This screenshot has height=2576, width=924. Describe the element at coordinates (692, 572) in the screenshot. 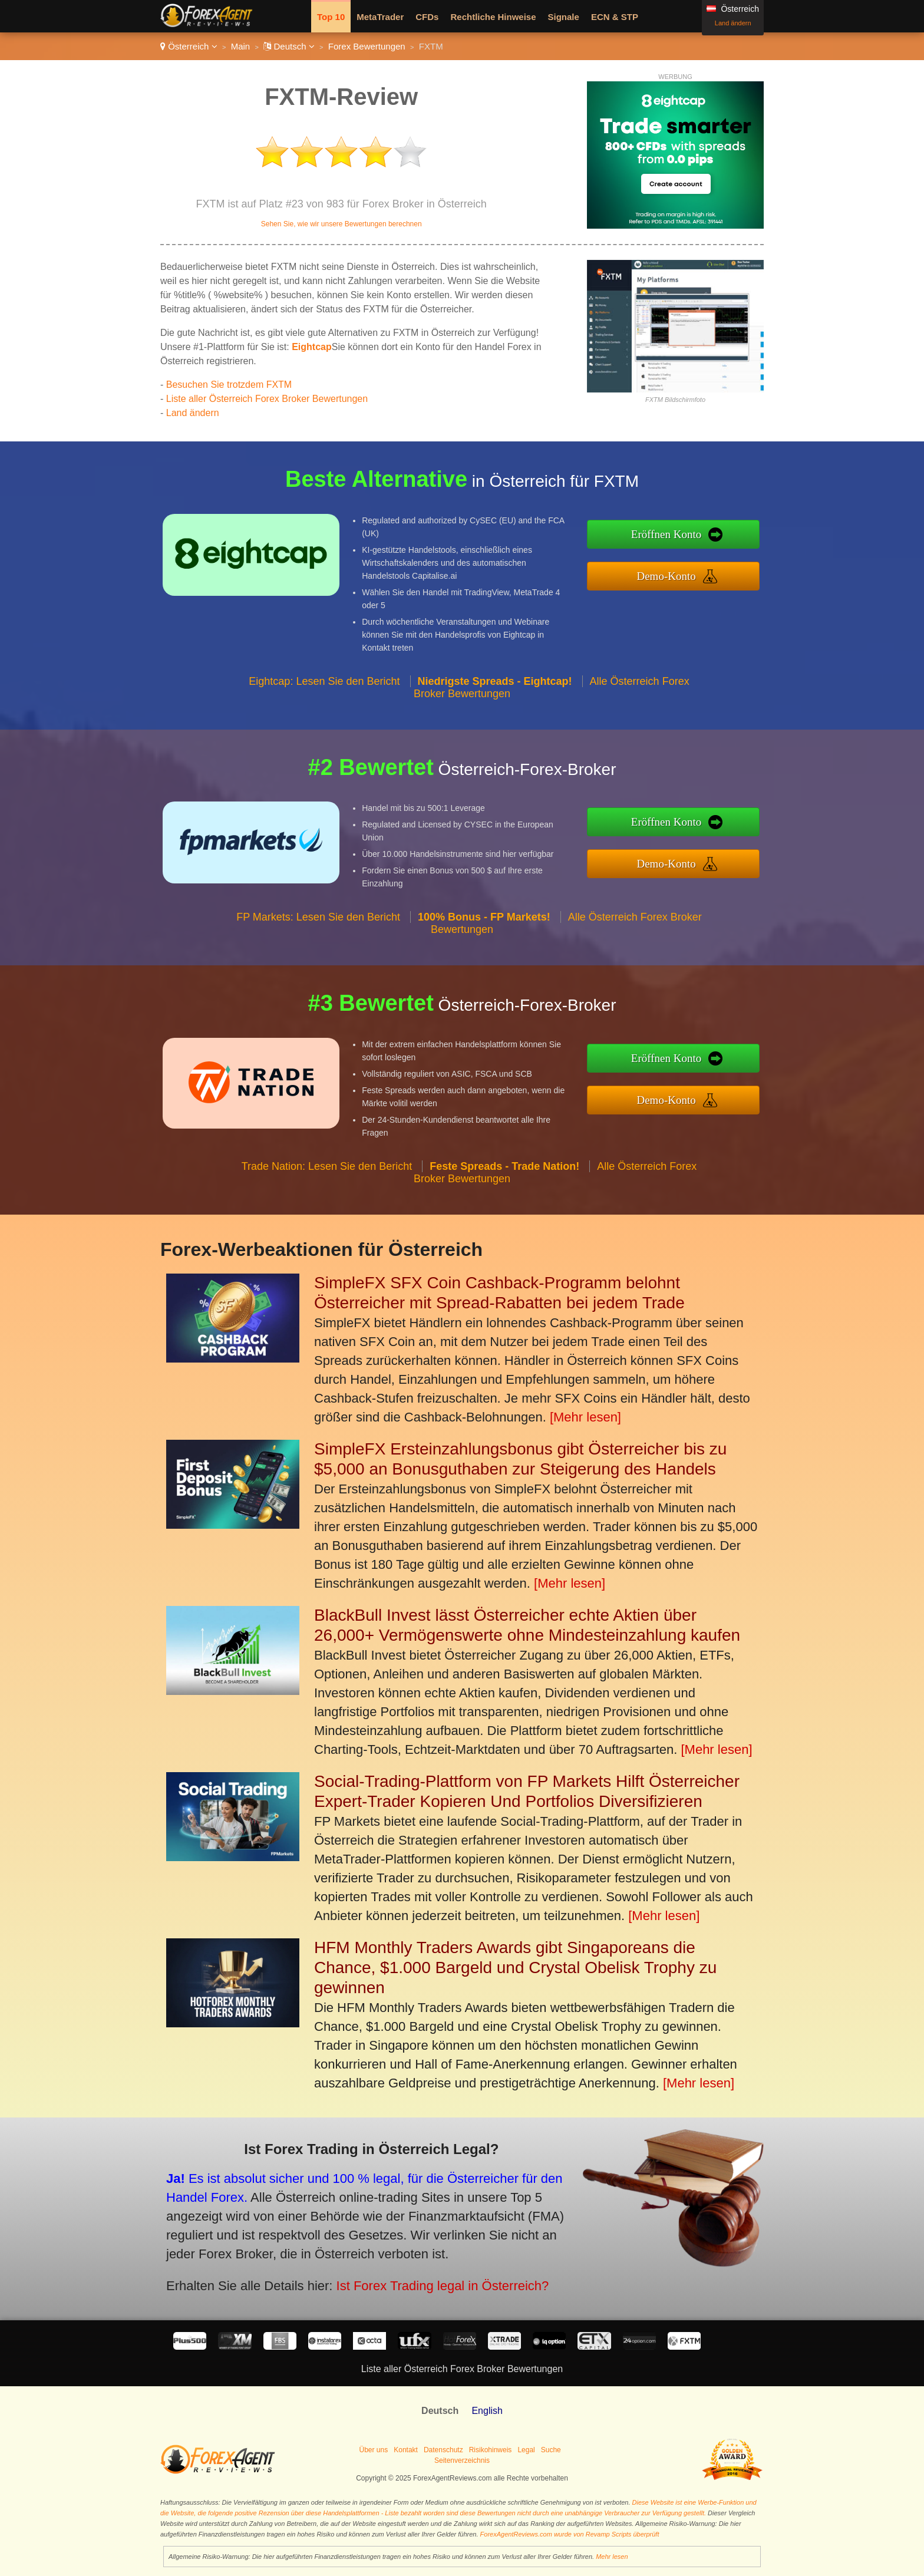

I see `Demo-Konto` at that location.